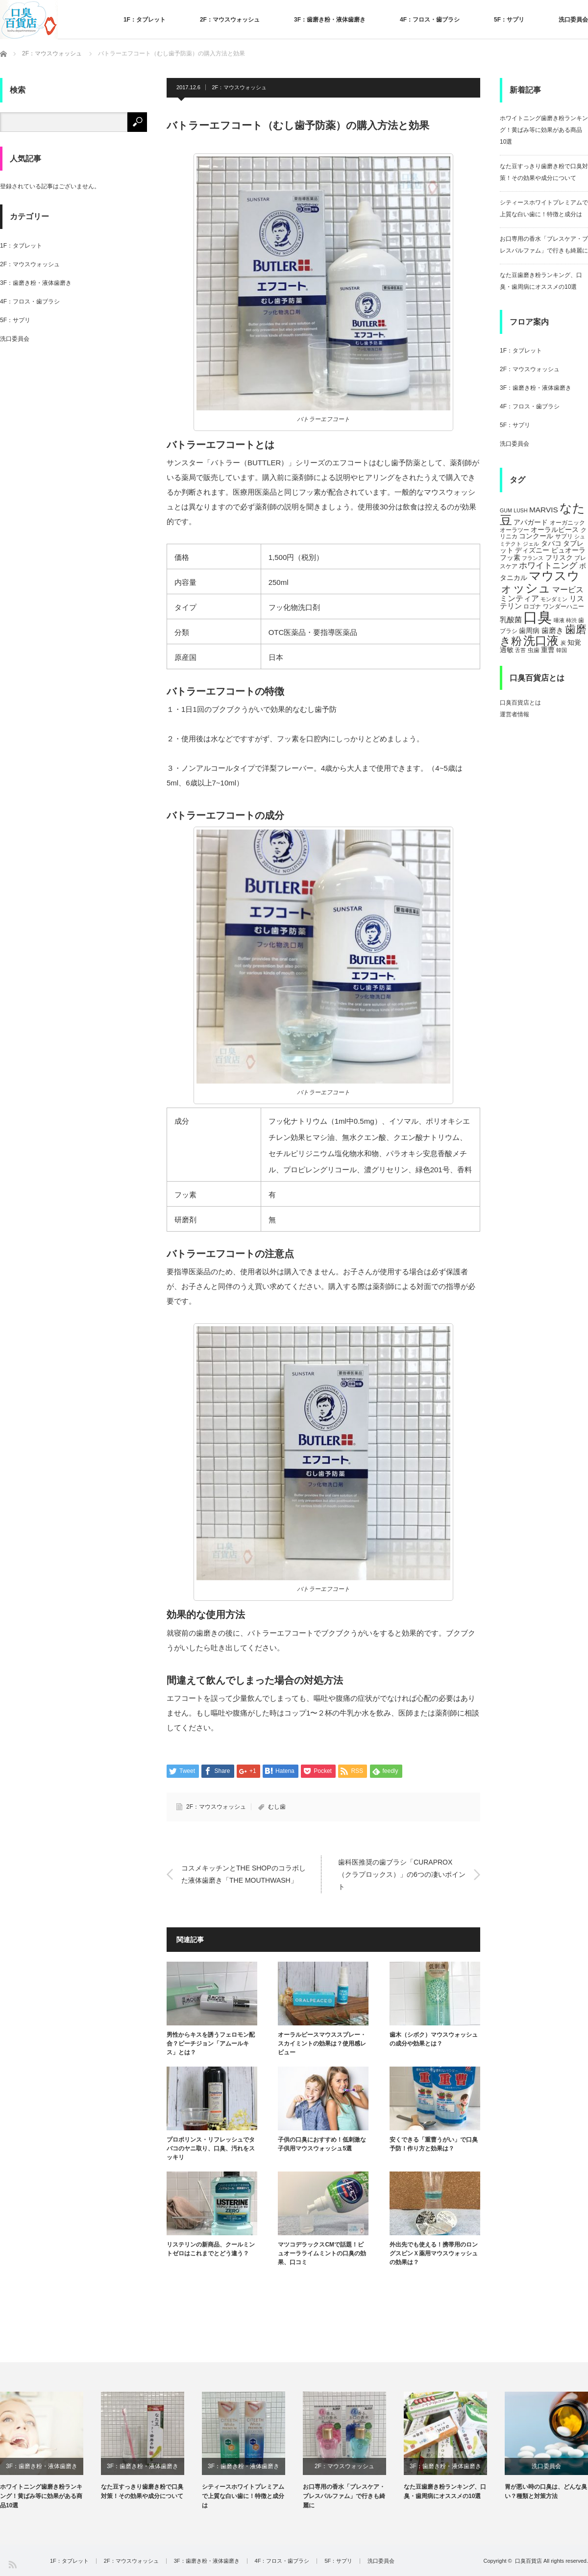 This screenshot has width=588, height=2576. Describe the element at coordinates (561, 650) in the screenshot. I see `韓国 [韓国 (4個の項目)]` at that location.